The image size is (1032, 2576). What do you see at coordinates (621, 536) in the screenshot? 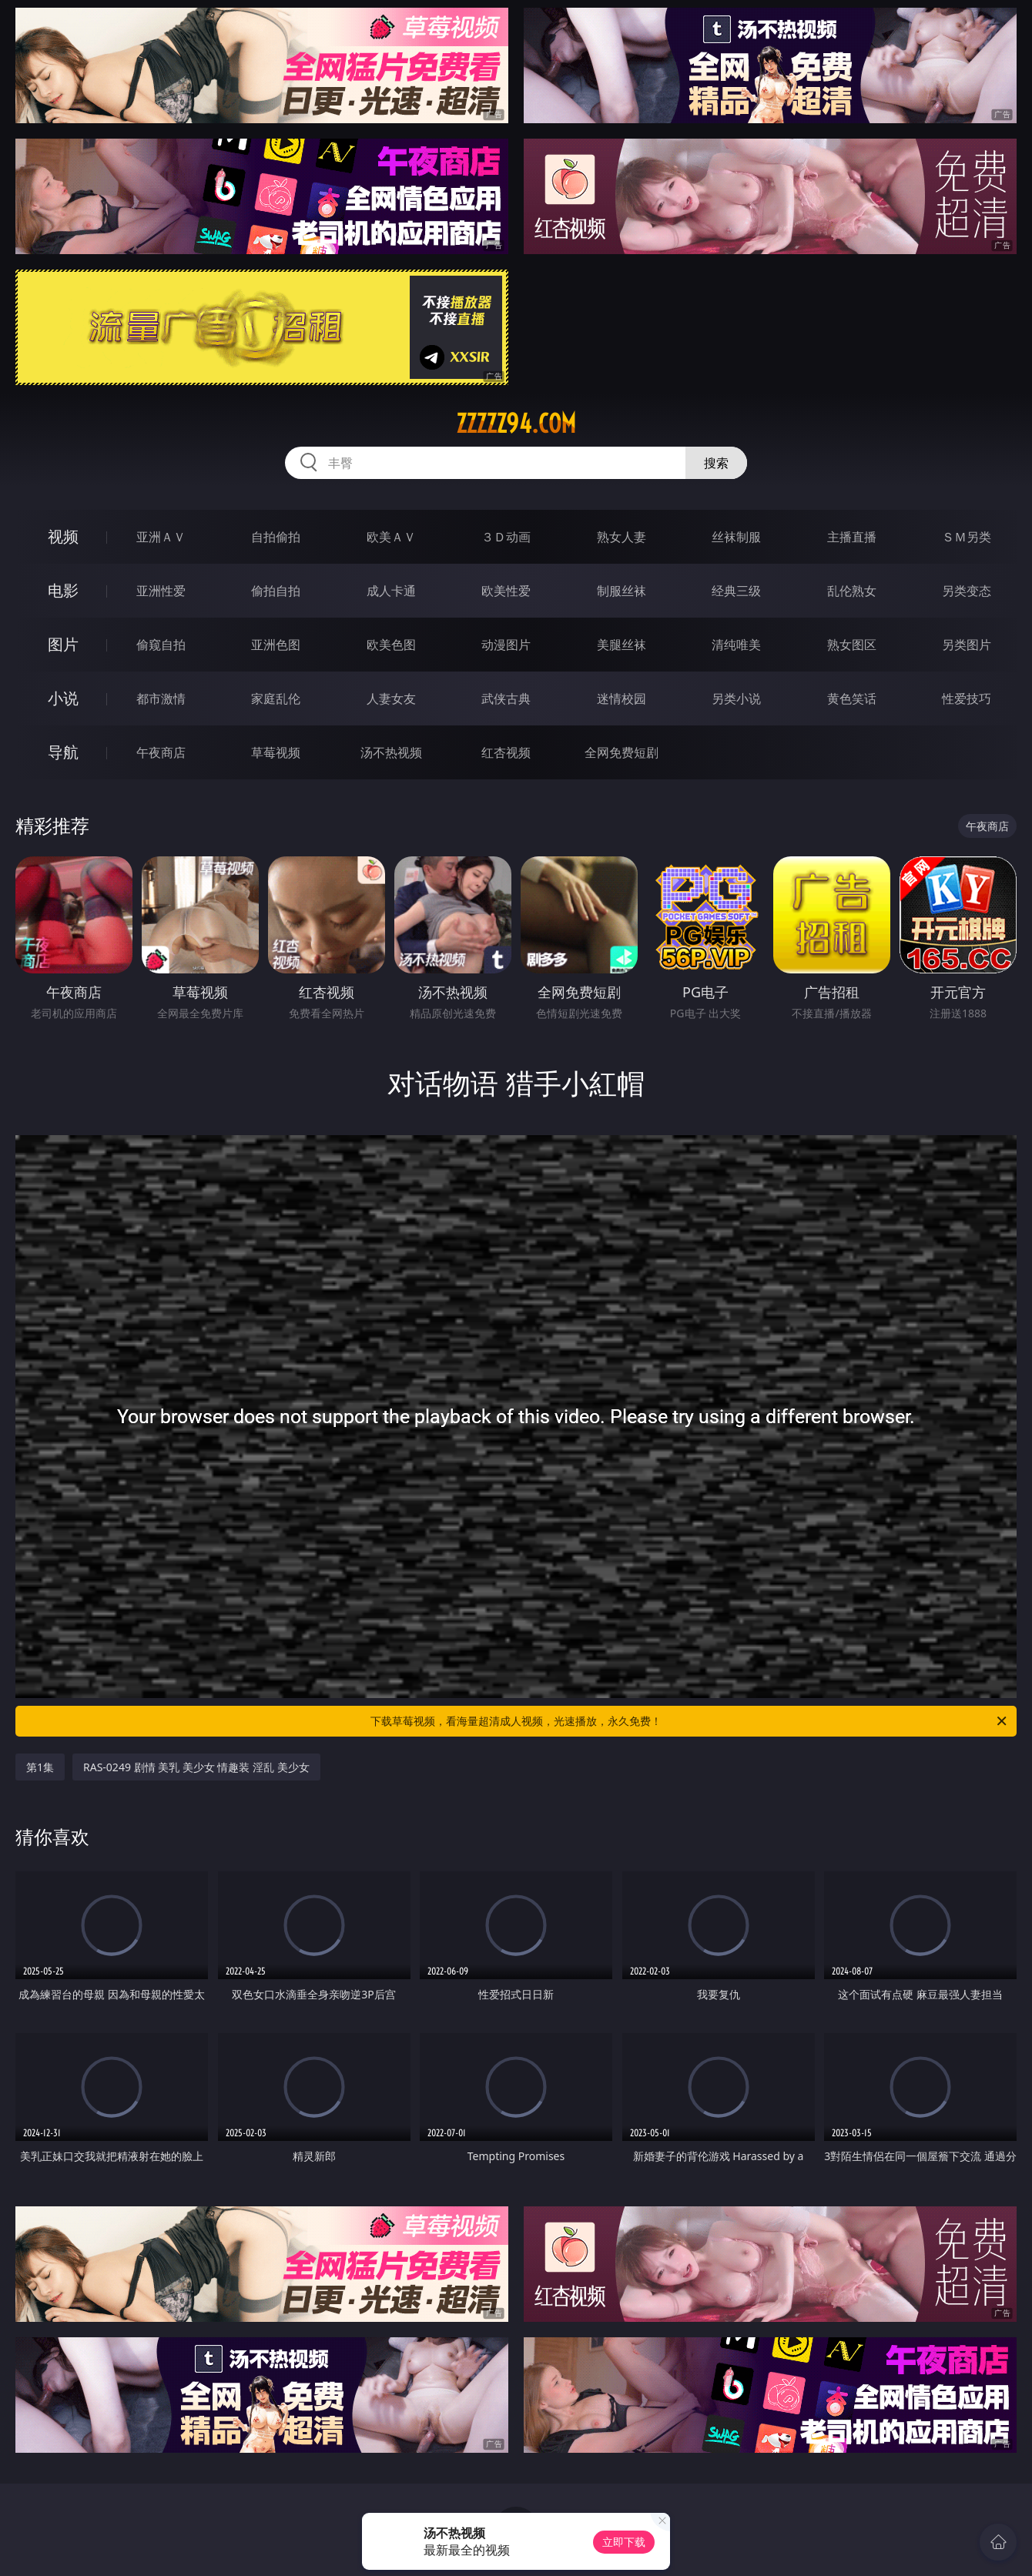
I see `熟女人妻` at bounding box center [621, 536].